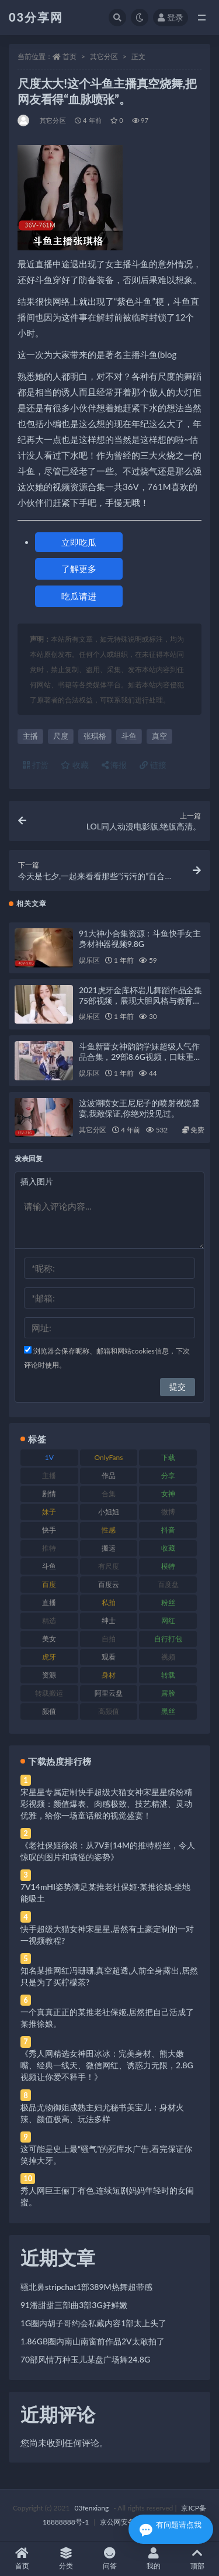  Describe the element at coordinates (49, 1602) in the screenshot. I see `直播 [直播 (120 项)]` at that location.